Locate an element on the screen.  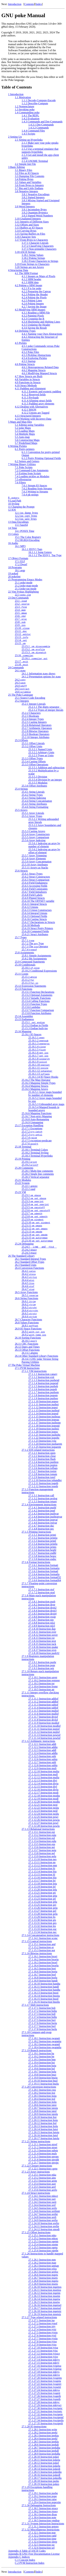
27.1.1.13 Instruction pushod is located at coordinates (43, 1410).